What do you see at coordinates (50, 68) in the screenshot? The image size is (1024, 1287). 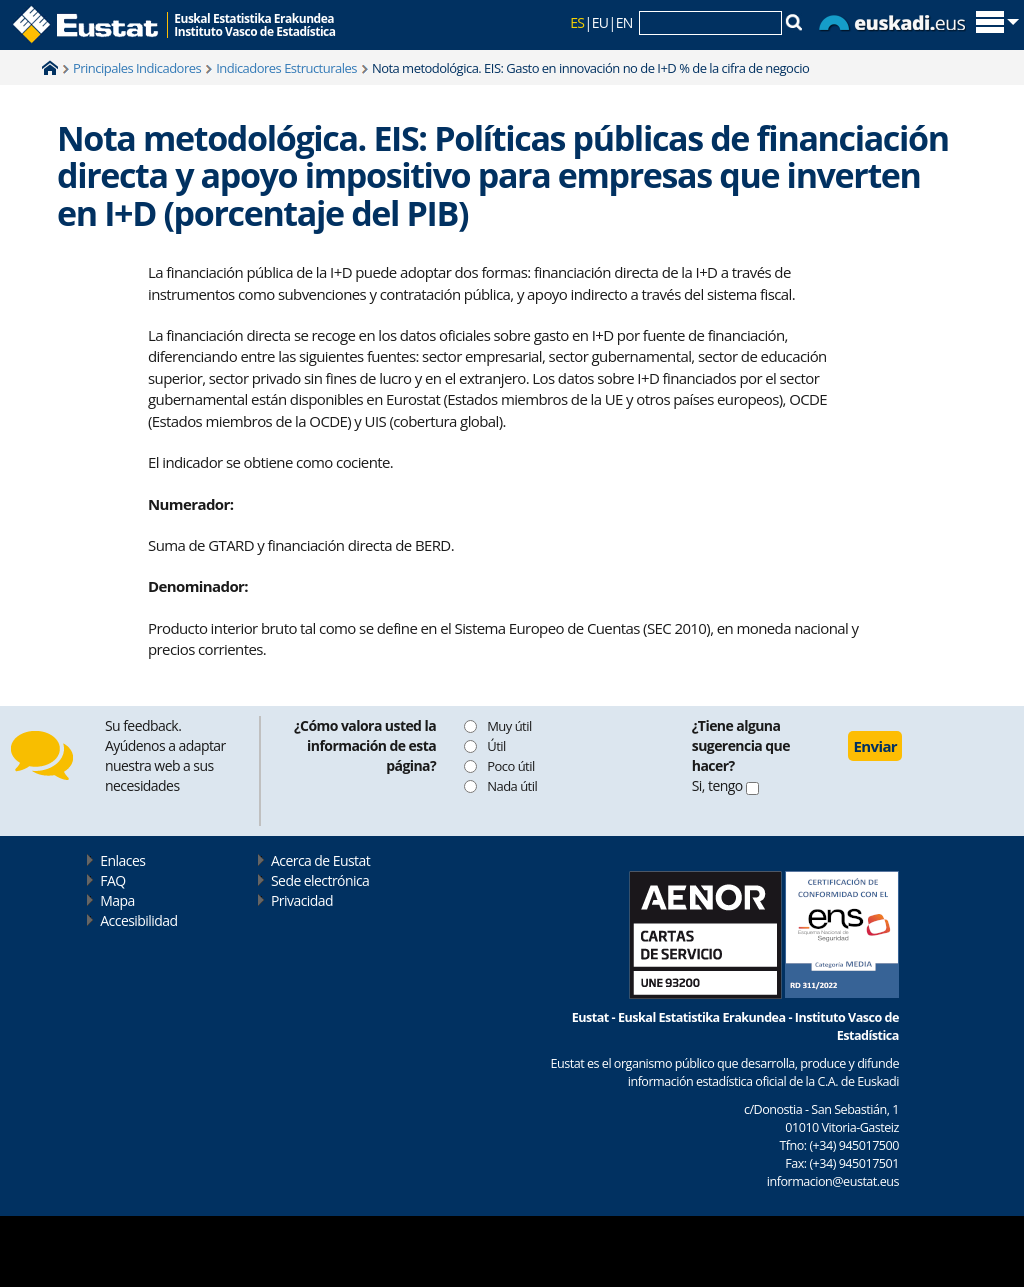 I see `Home` at bounding box center [50, 68].